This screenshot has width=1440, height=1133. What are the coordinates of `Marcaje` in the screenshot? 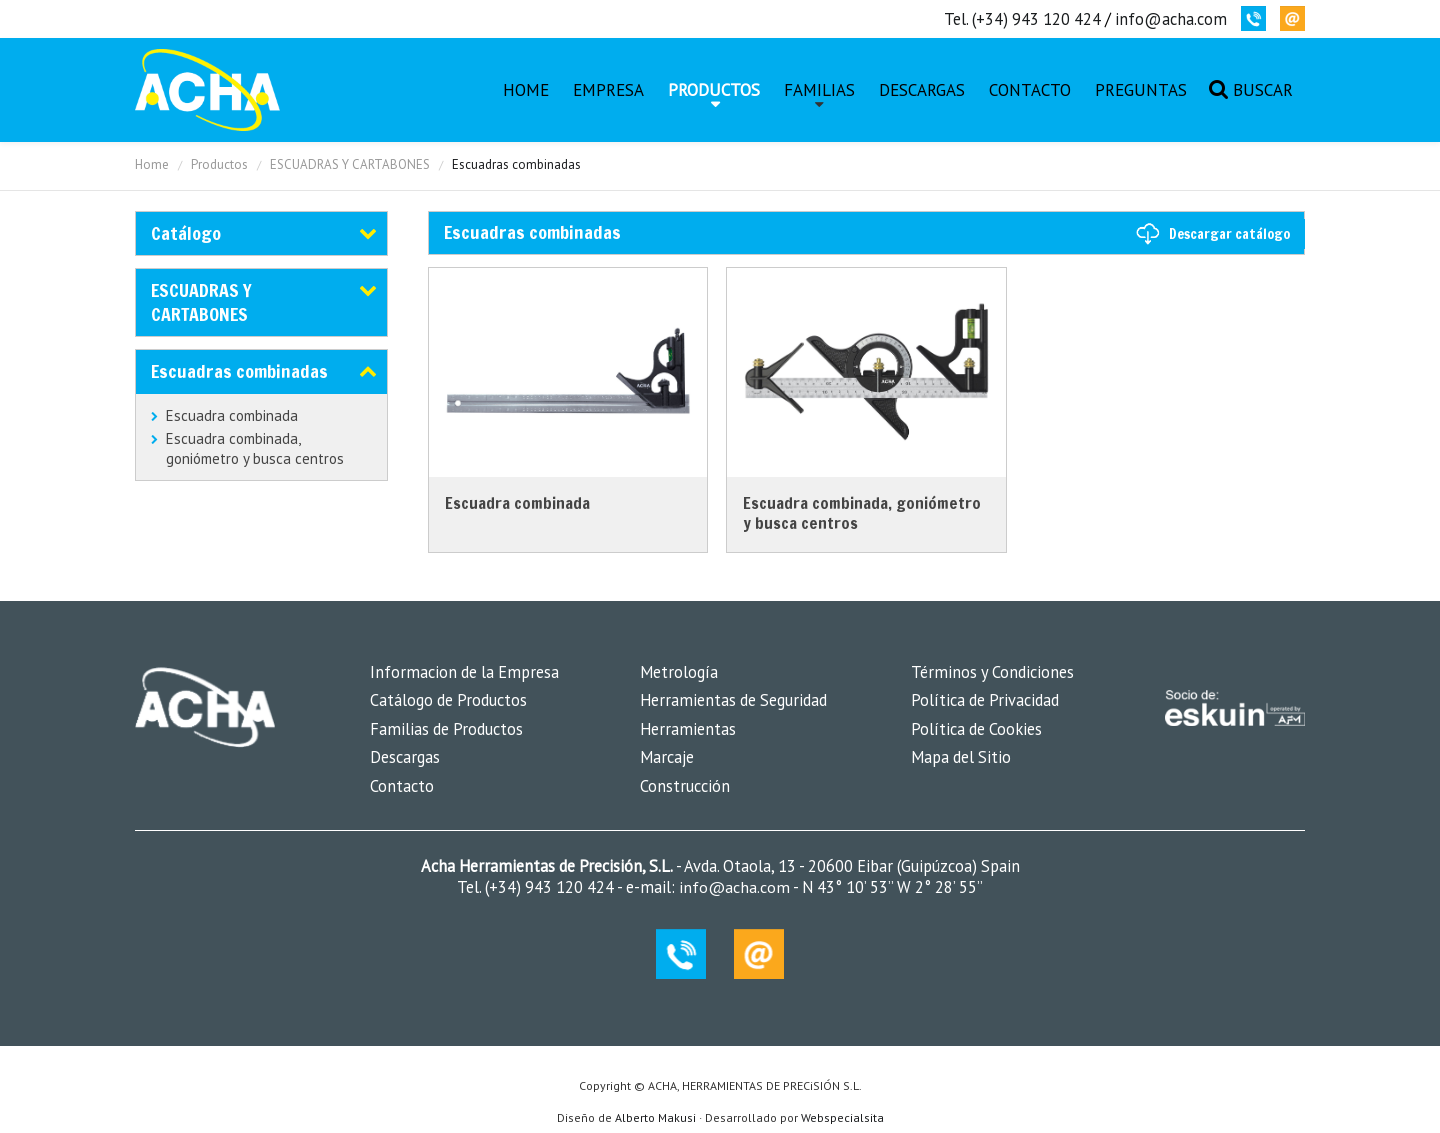 It's located at (667, 757).